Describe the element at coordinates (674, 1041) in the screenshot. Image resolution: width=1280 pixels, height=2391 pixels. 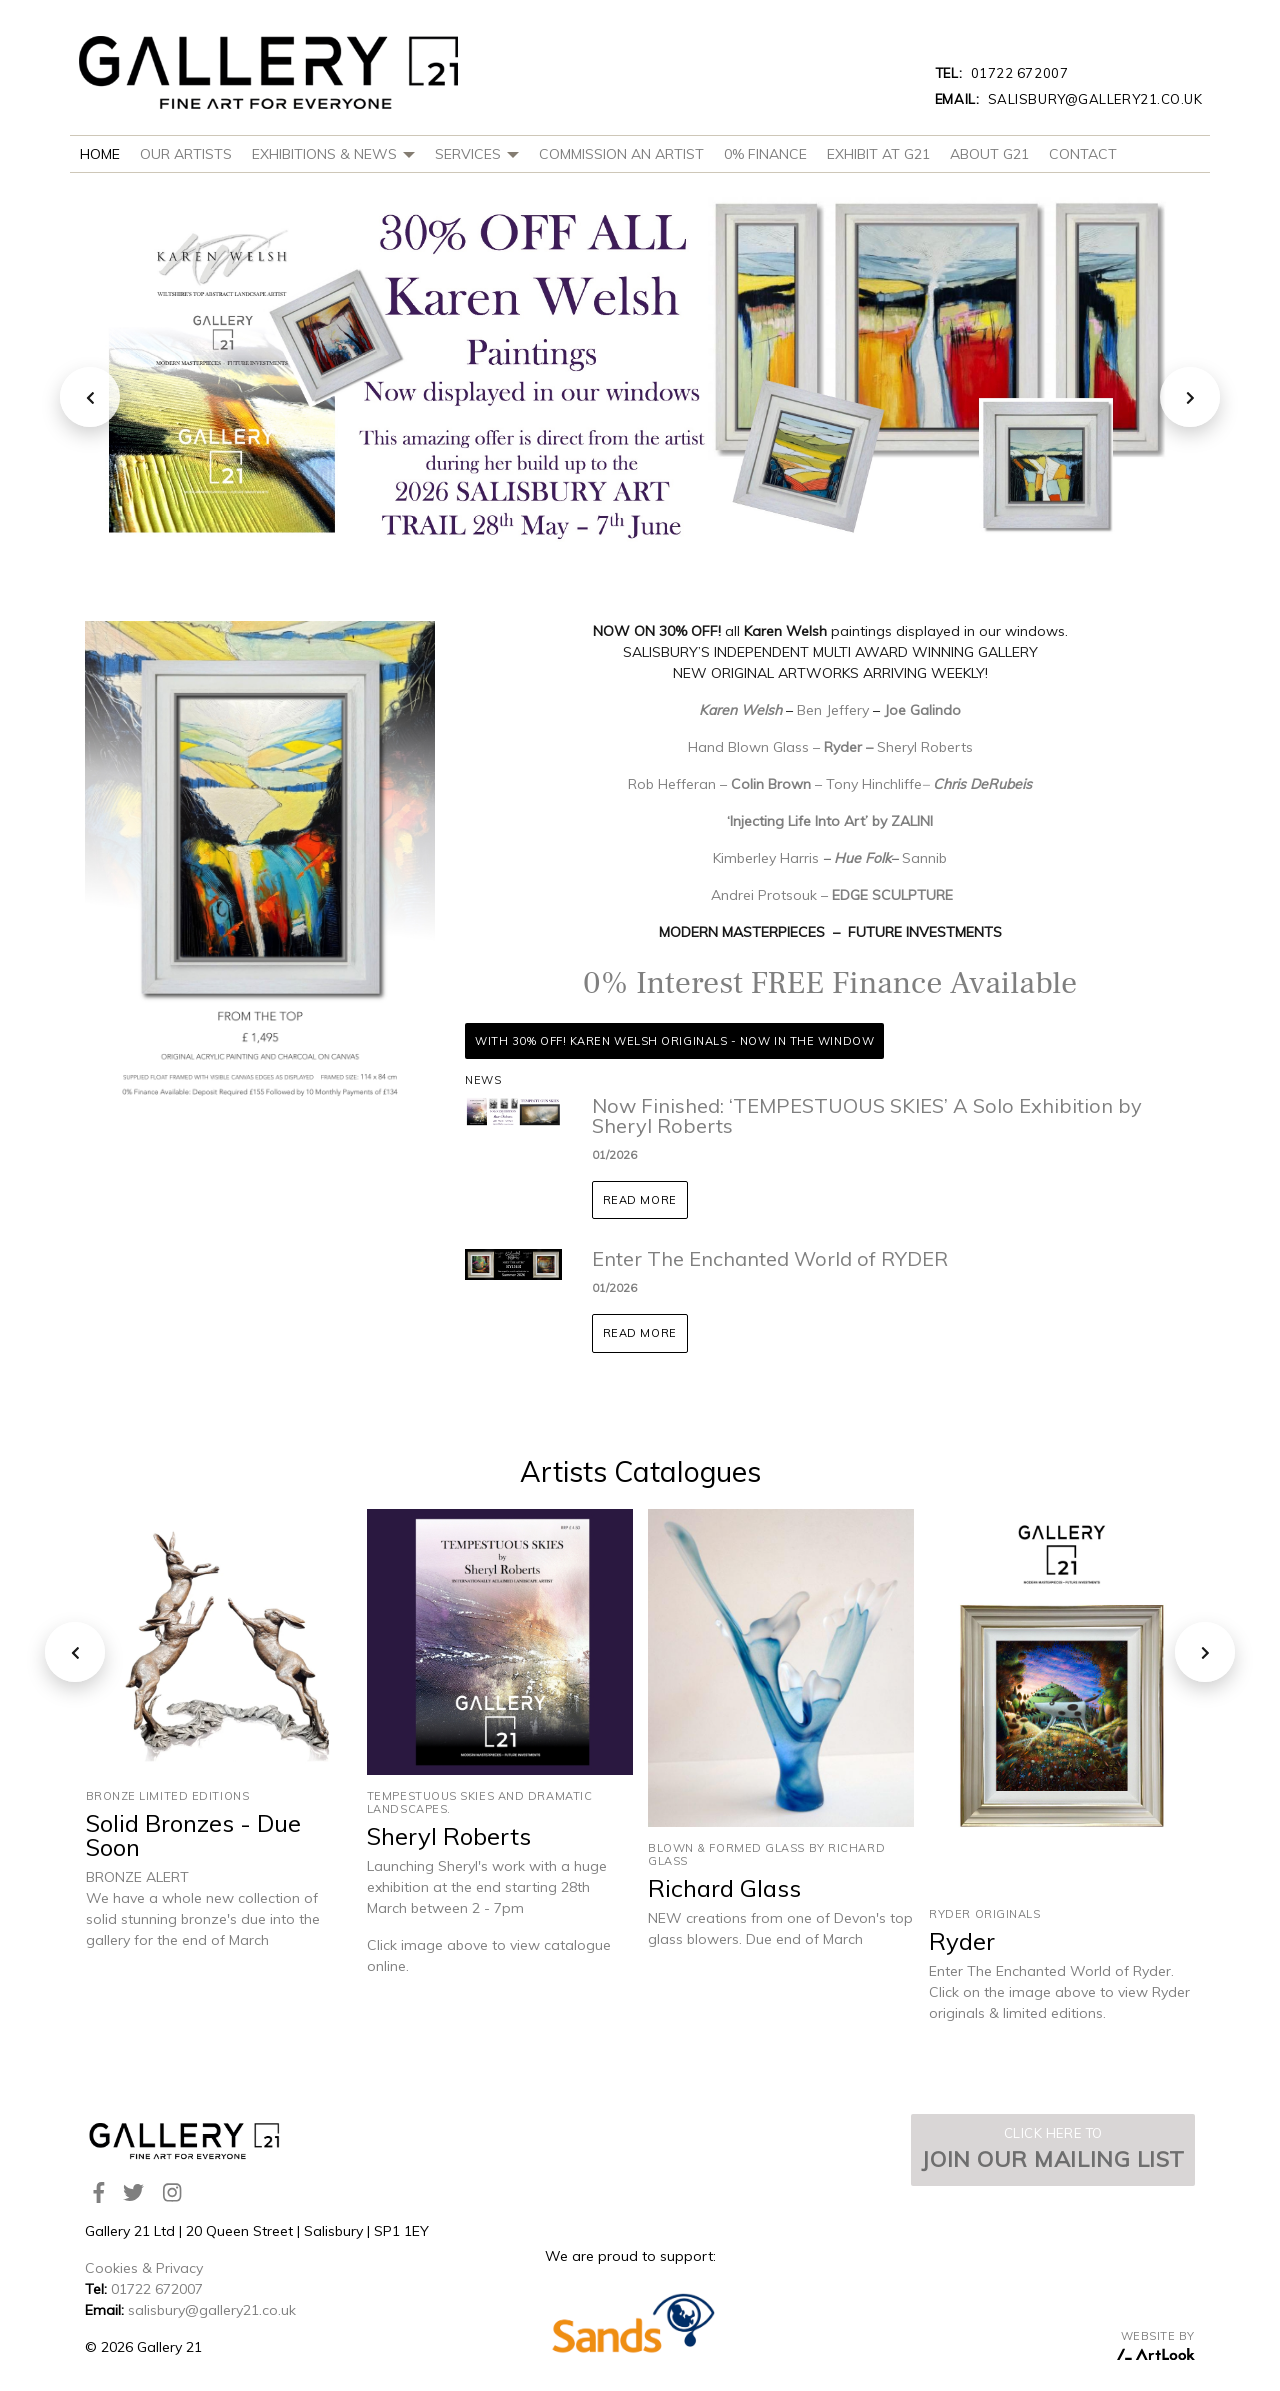
I see `With 30% OFF! Karen Welsh Originals - Now In The Window` at that location.